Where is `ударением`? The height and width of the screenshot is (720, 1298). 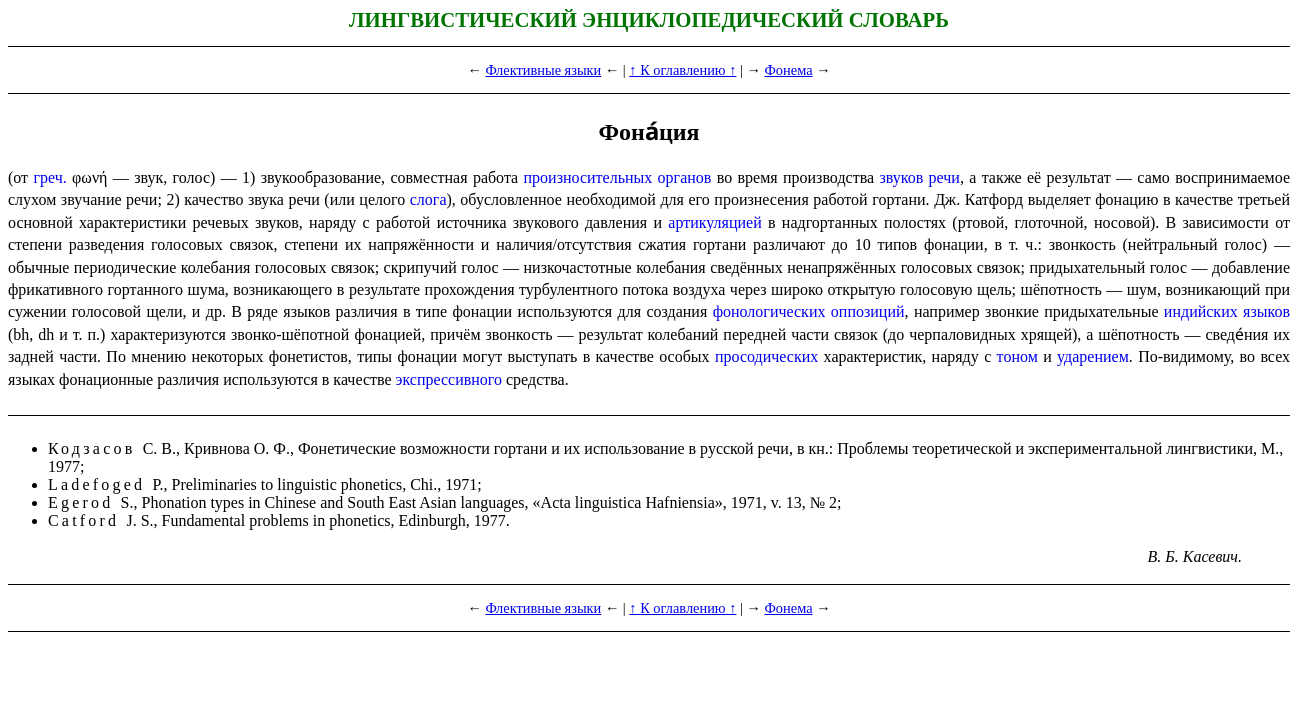 ударением is located at coordinates (1093, 356).